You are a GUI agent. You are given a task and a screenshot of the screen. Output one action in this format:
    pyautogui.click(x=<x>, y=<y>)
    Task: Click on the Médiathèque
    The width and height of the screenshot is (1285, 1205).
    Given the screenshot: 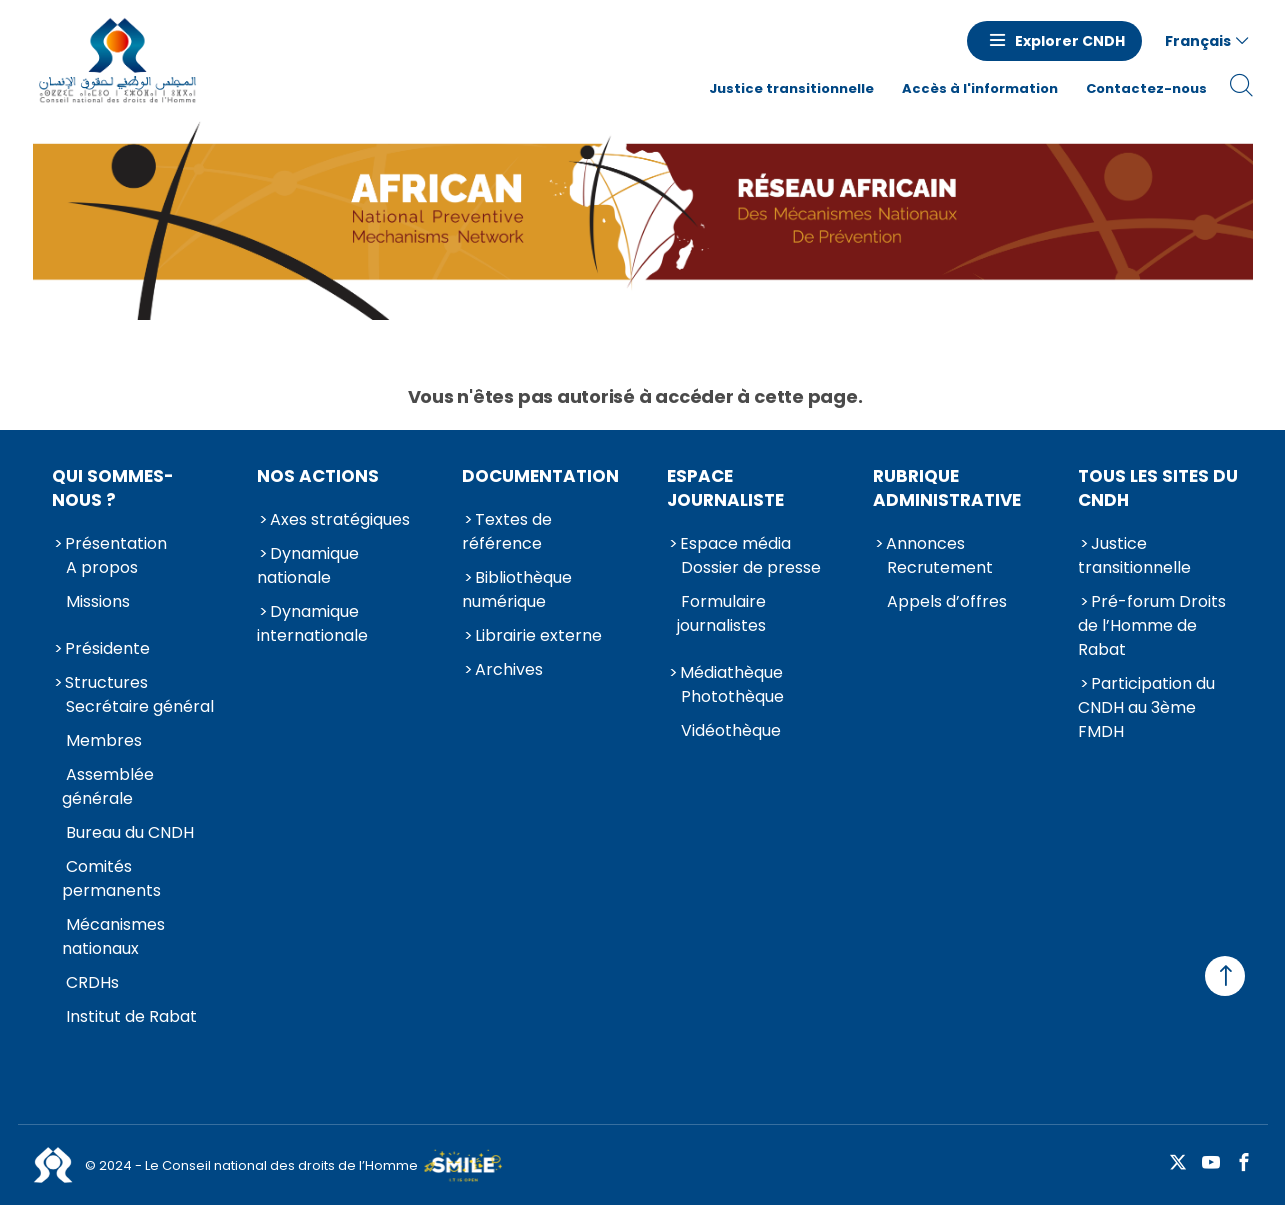 What is the action you would take?
    pyautogui.click(x=731, y=672)
    